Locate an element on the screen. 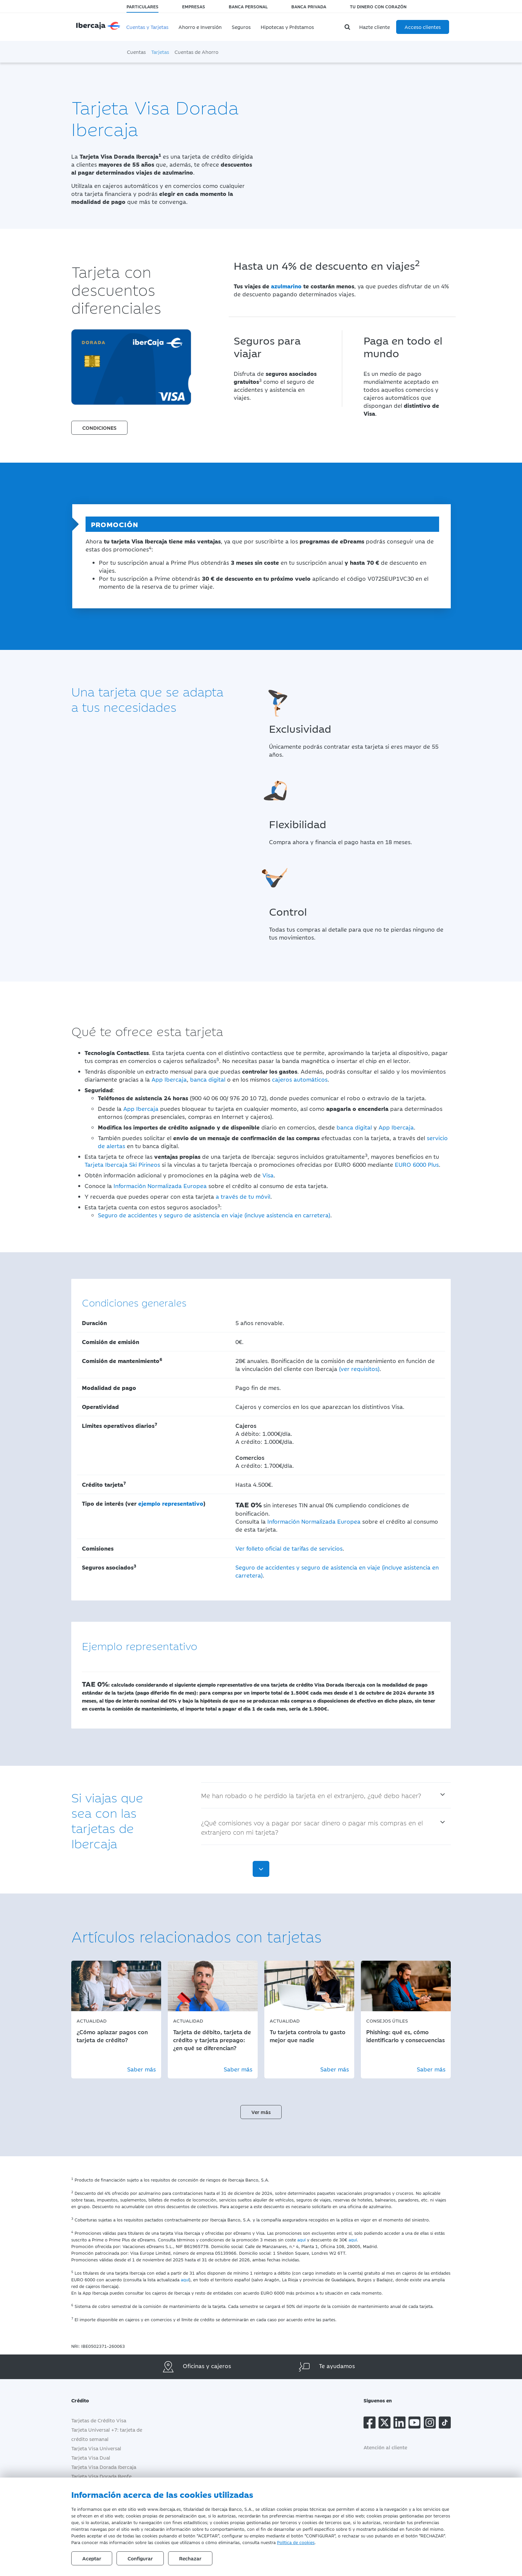  Empresas is located at coordinates (193, 6).